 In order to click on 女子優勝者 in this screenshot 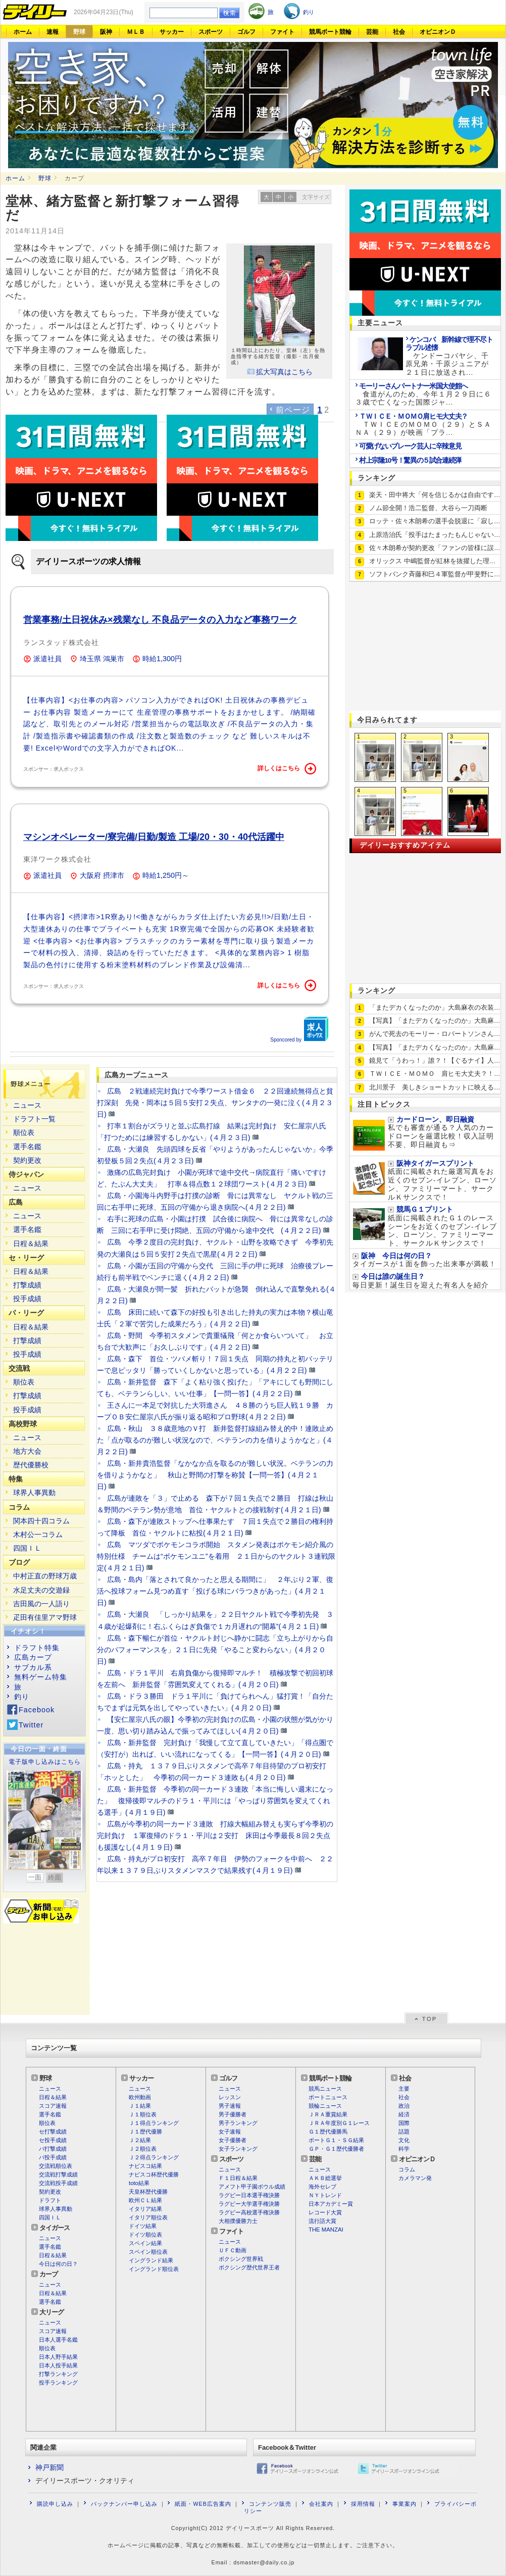, I will do `click(232, 2140)`.